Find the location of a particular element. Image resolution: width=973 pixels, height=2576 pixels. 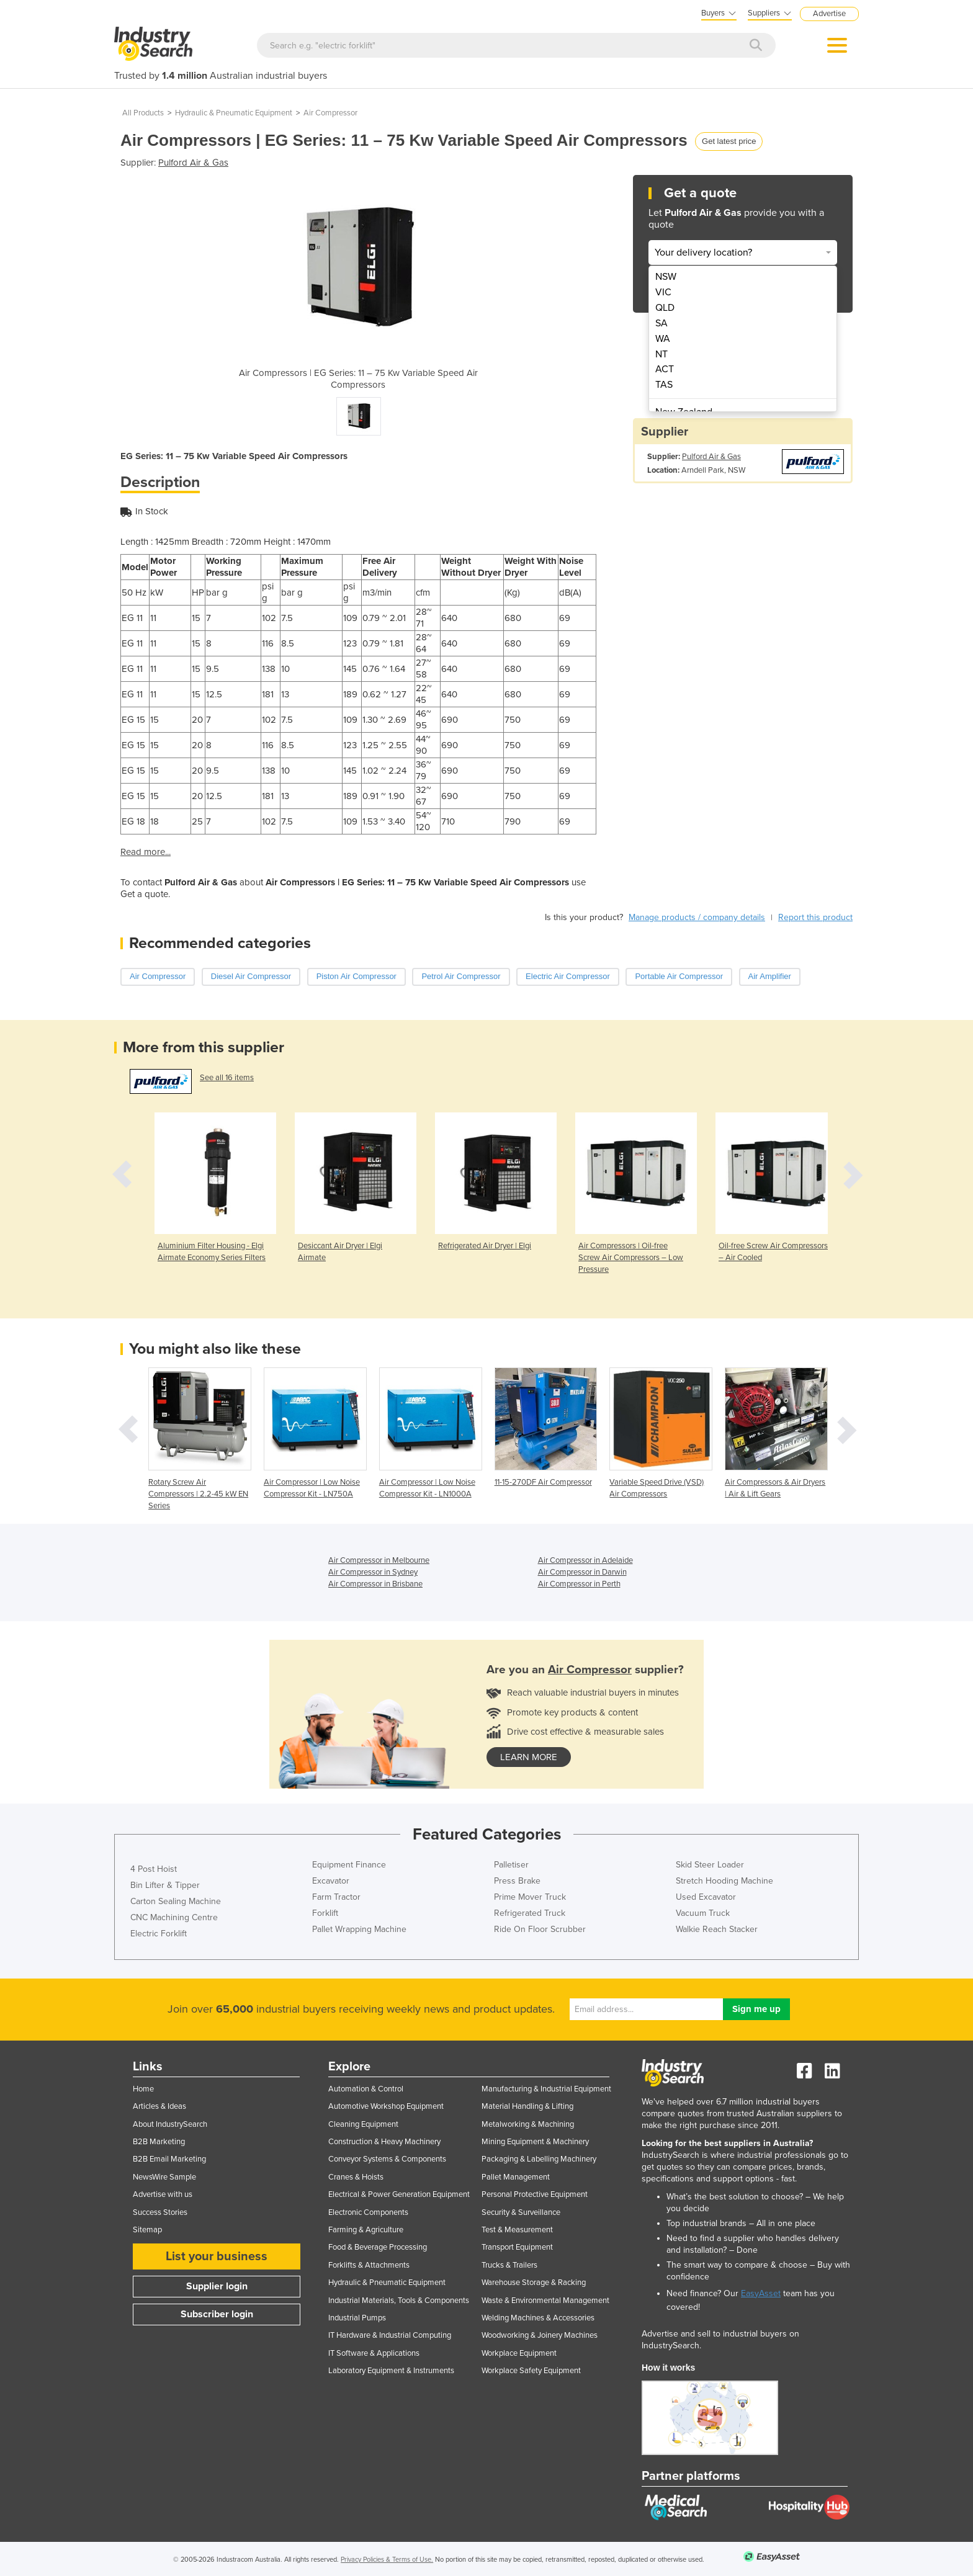

Test & Measurement is located at coordinates (517, 2230).